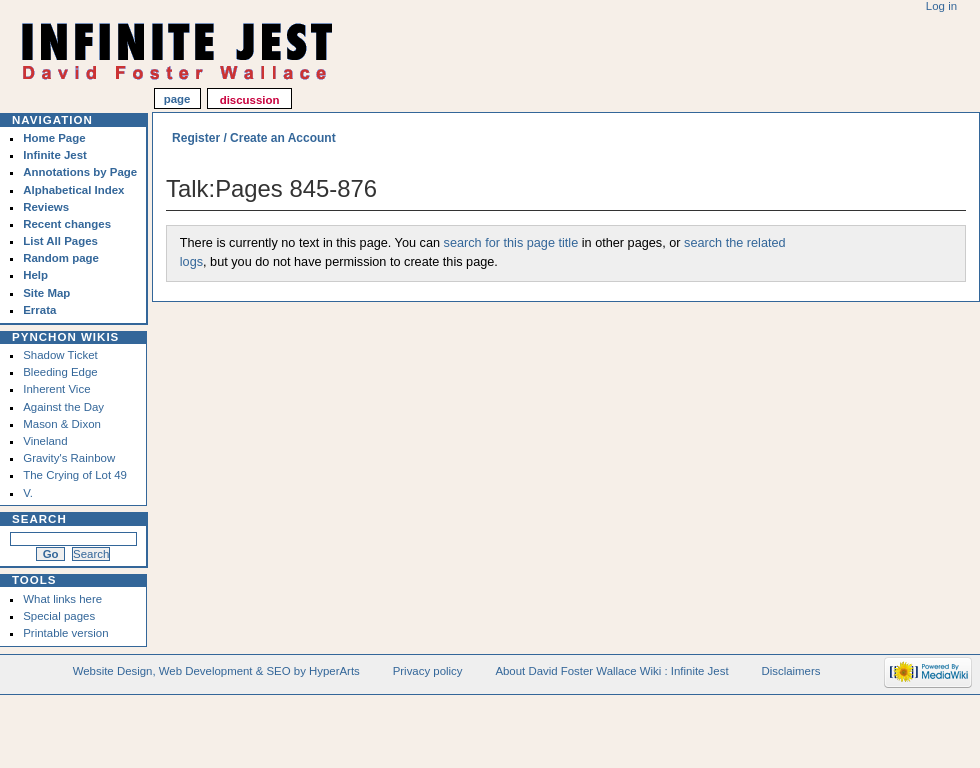 This screenshot has width=980, height=768. I want to click on Gravity's Rainbow, so click(69, 458).